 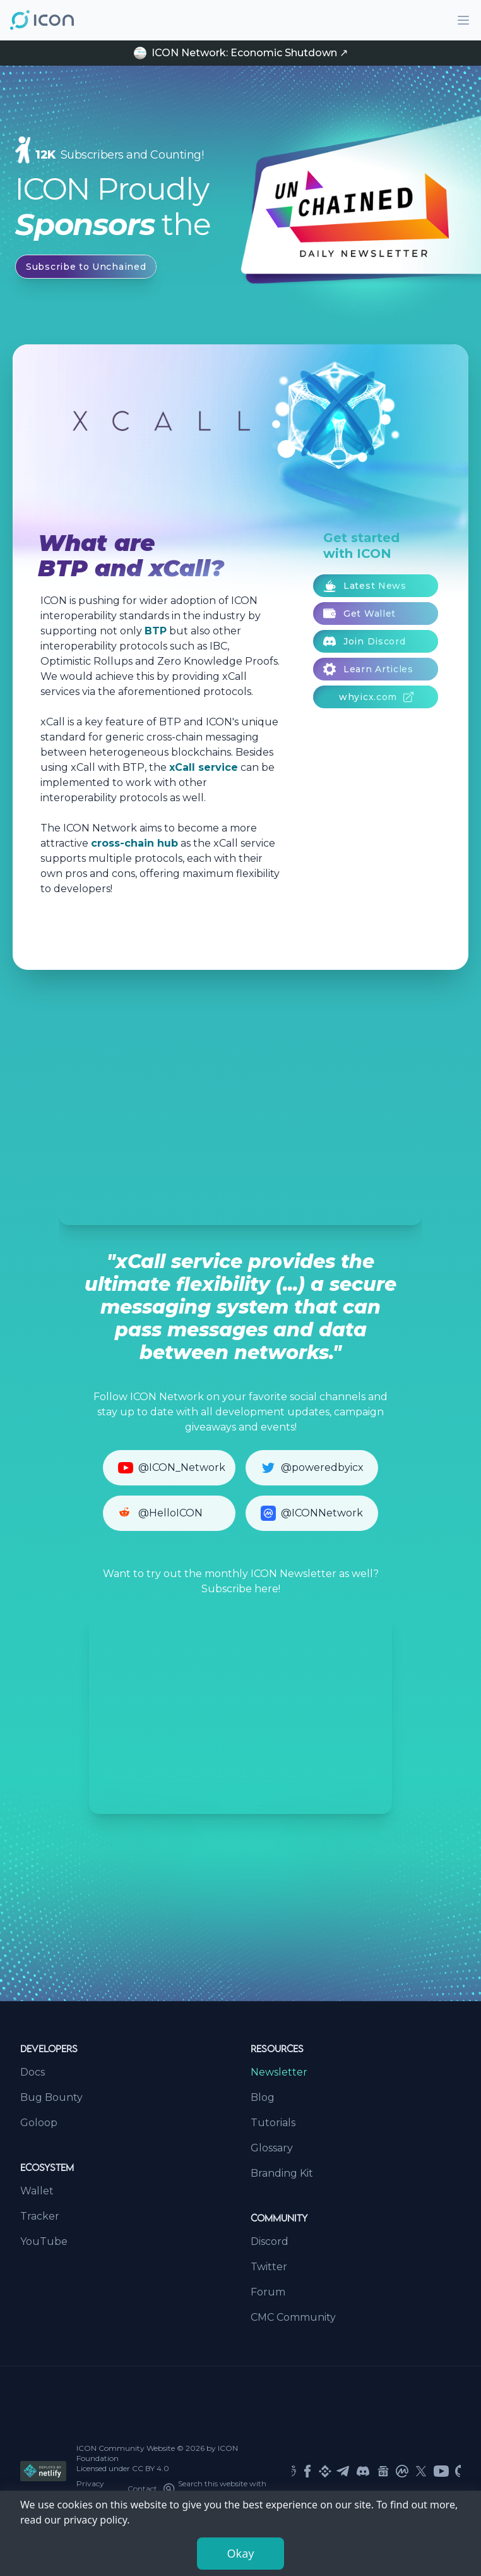 What do you see at coordinates (38, 2123) in the screenshot?
I see `Goloop` at bounding box center [38, 2123].